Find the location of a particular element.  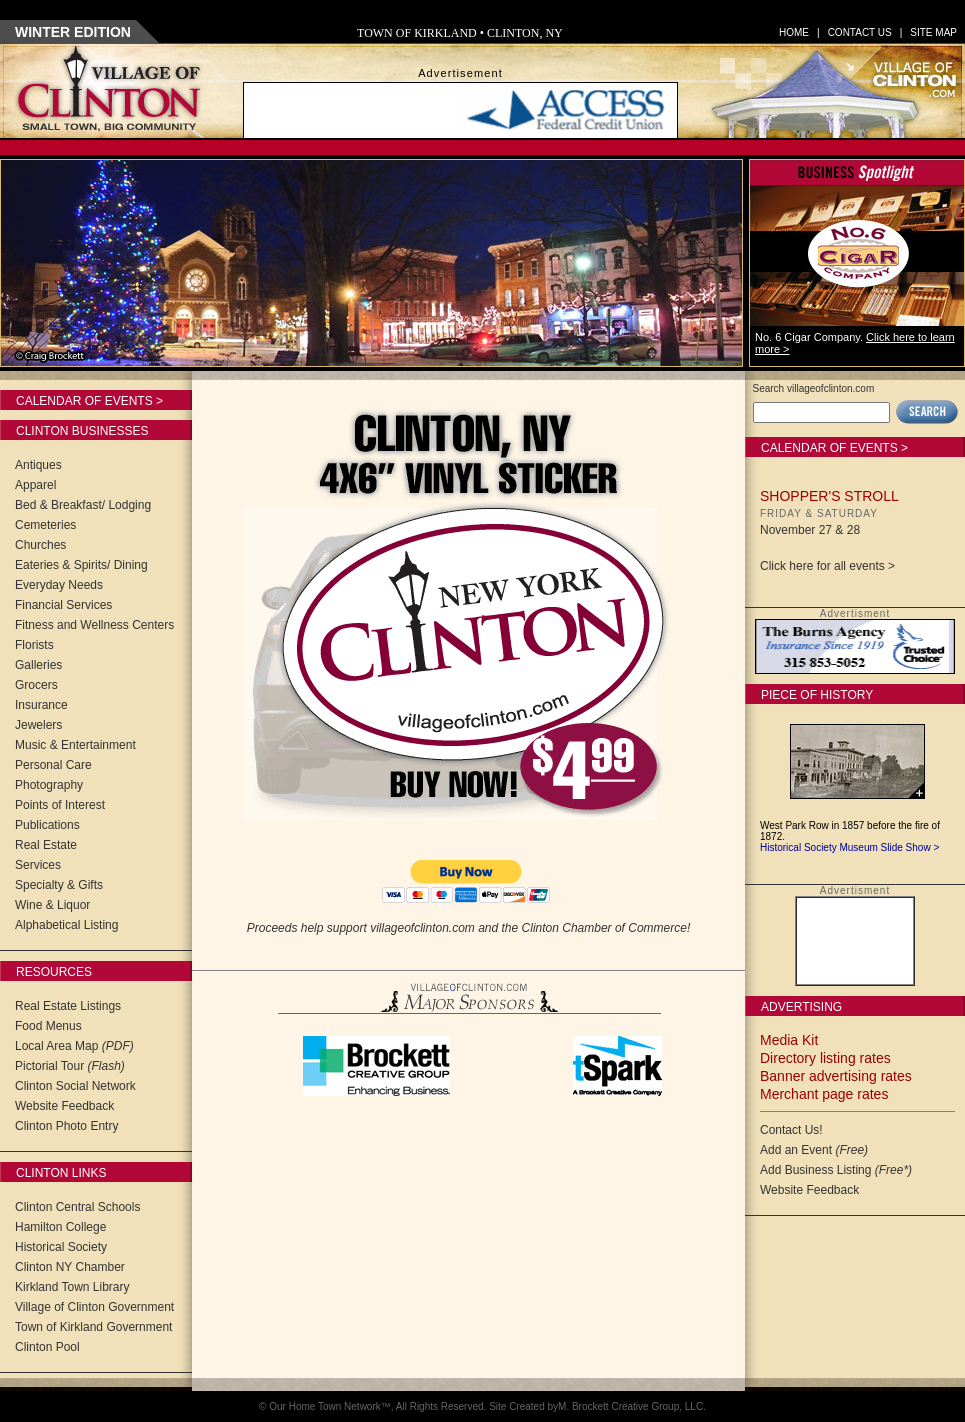

Clinton Businesses is located at coordinates (82, 431).